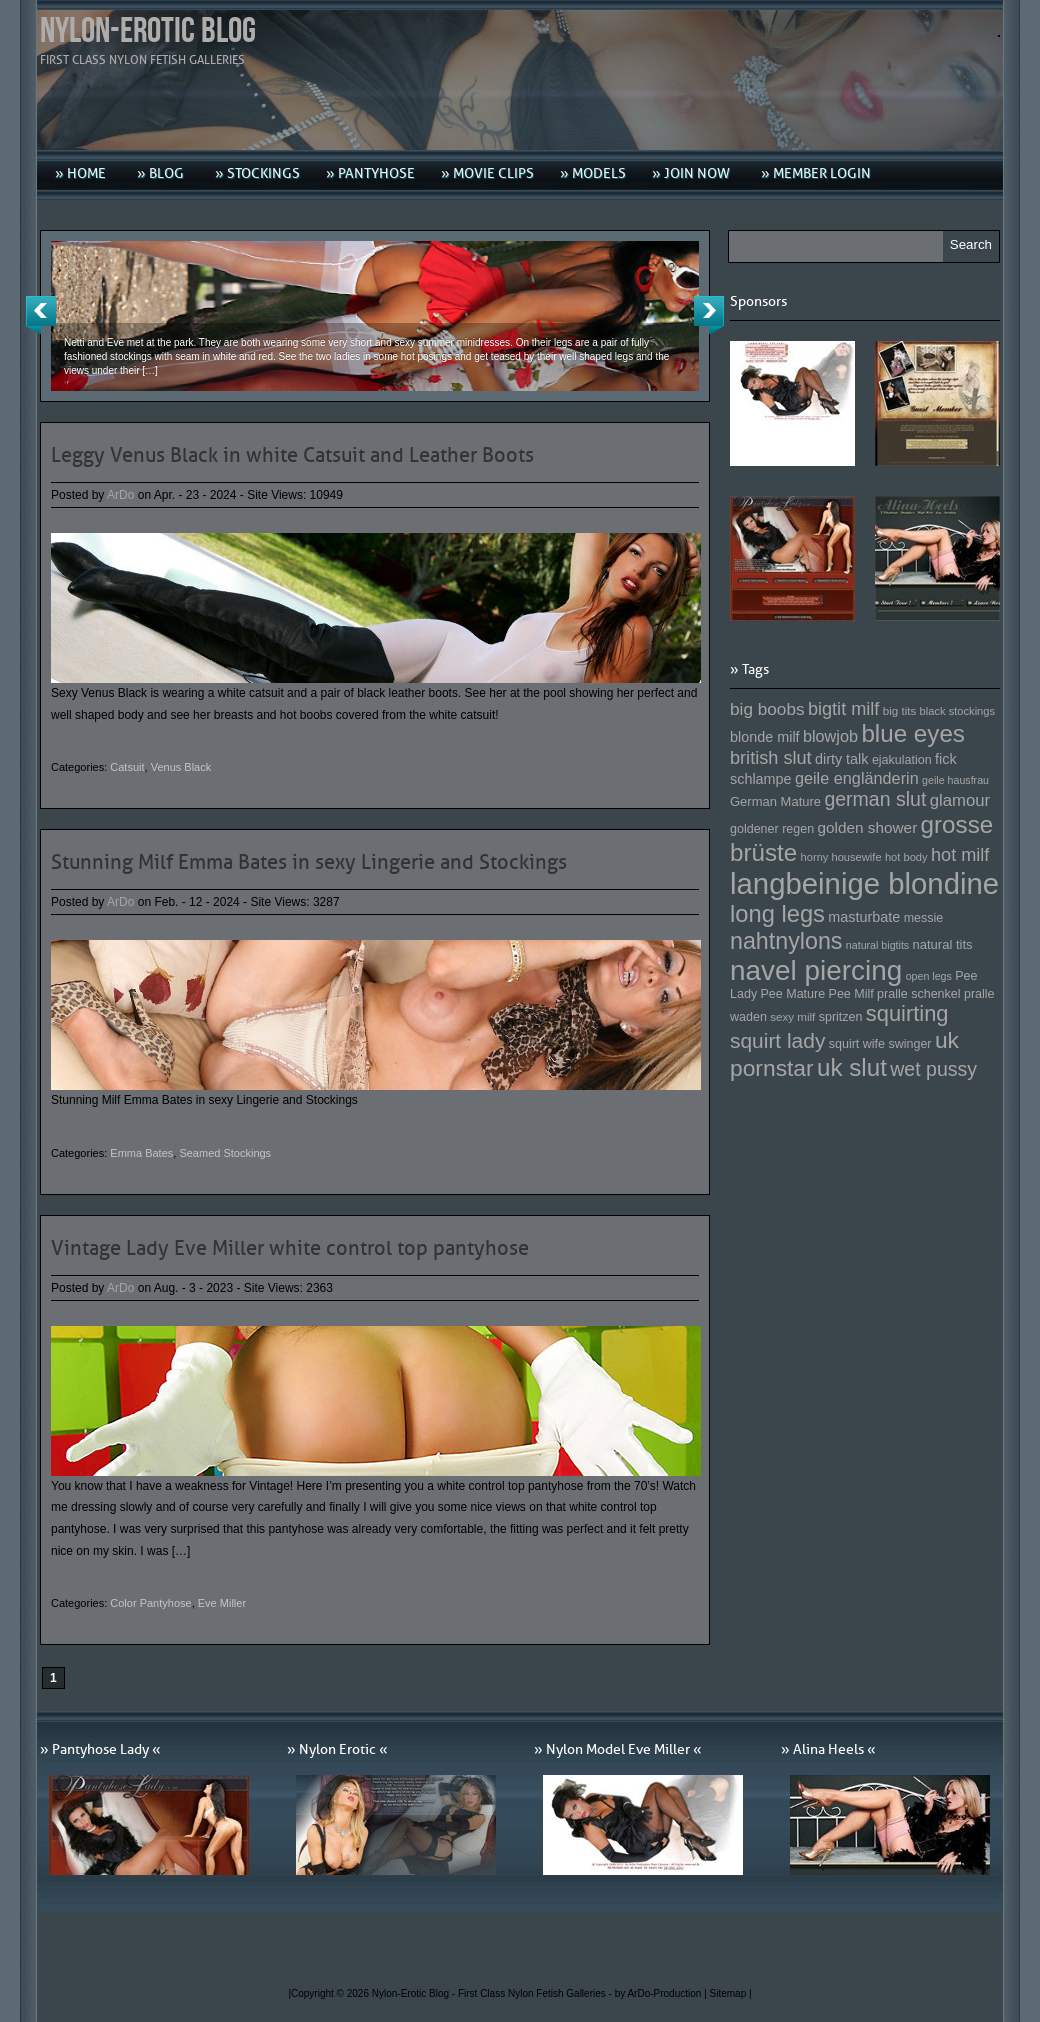  What do you see at coordinates (909, 1044) in the screenshot?
I see `swinger [swinger (154 Einträge)]` at bounding box center [909, 1044].